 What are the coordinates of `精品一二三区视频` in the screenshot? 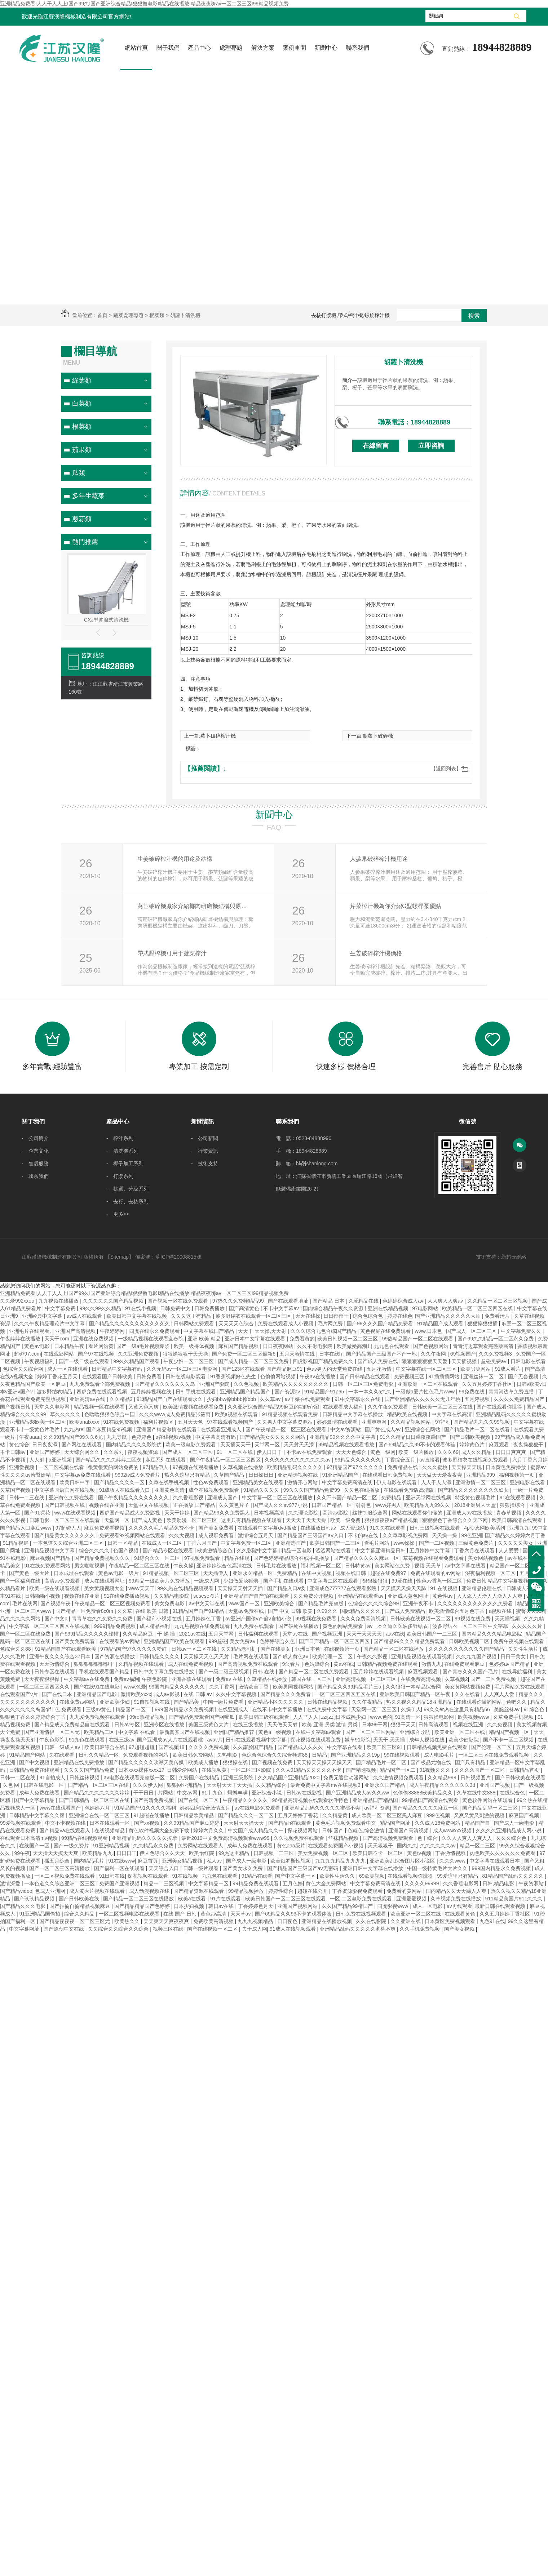 It's located at (164, 1883).